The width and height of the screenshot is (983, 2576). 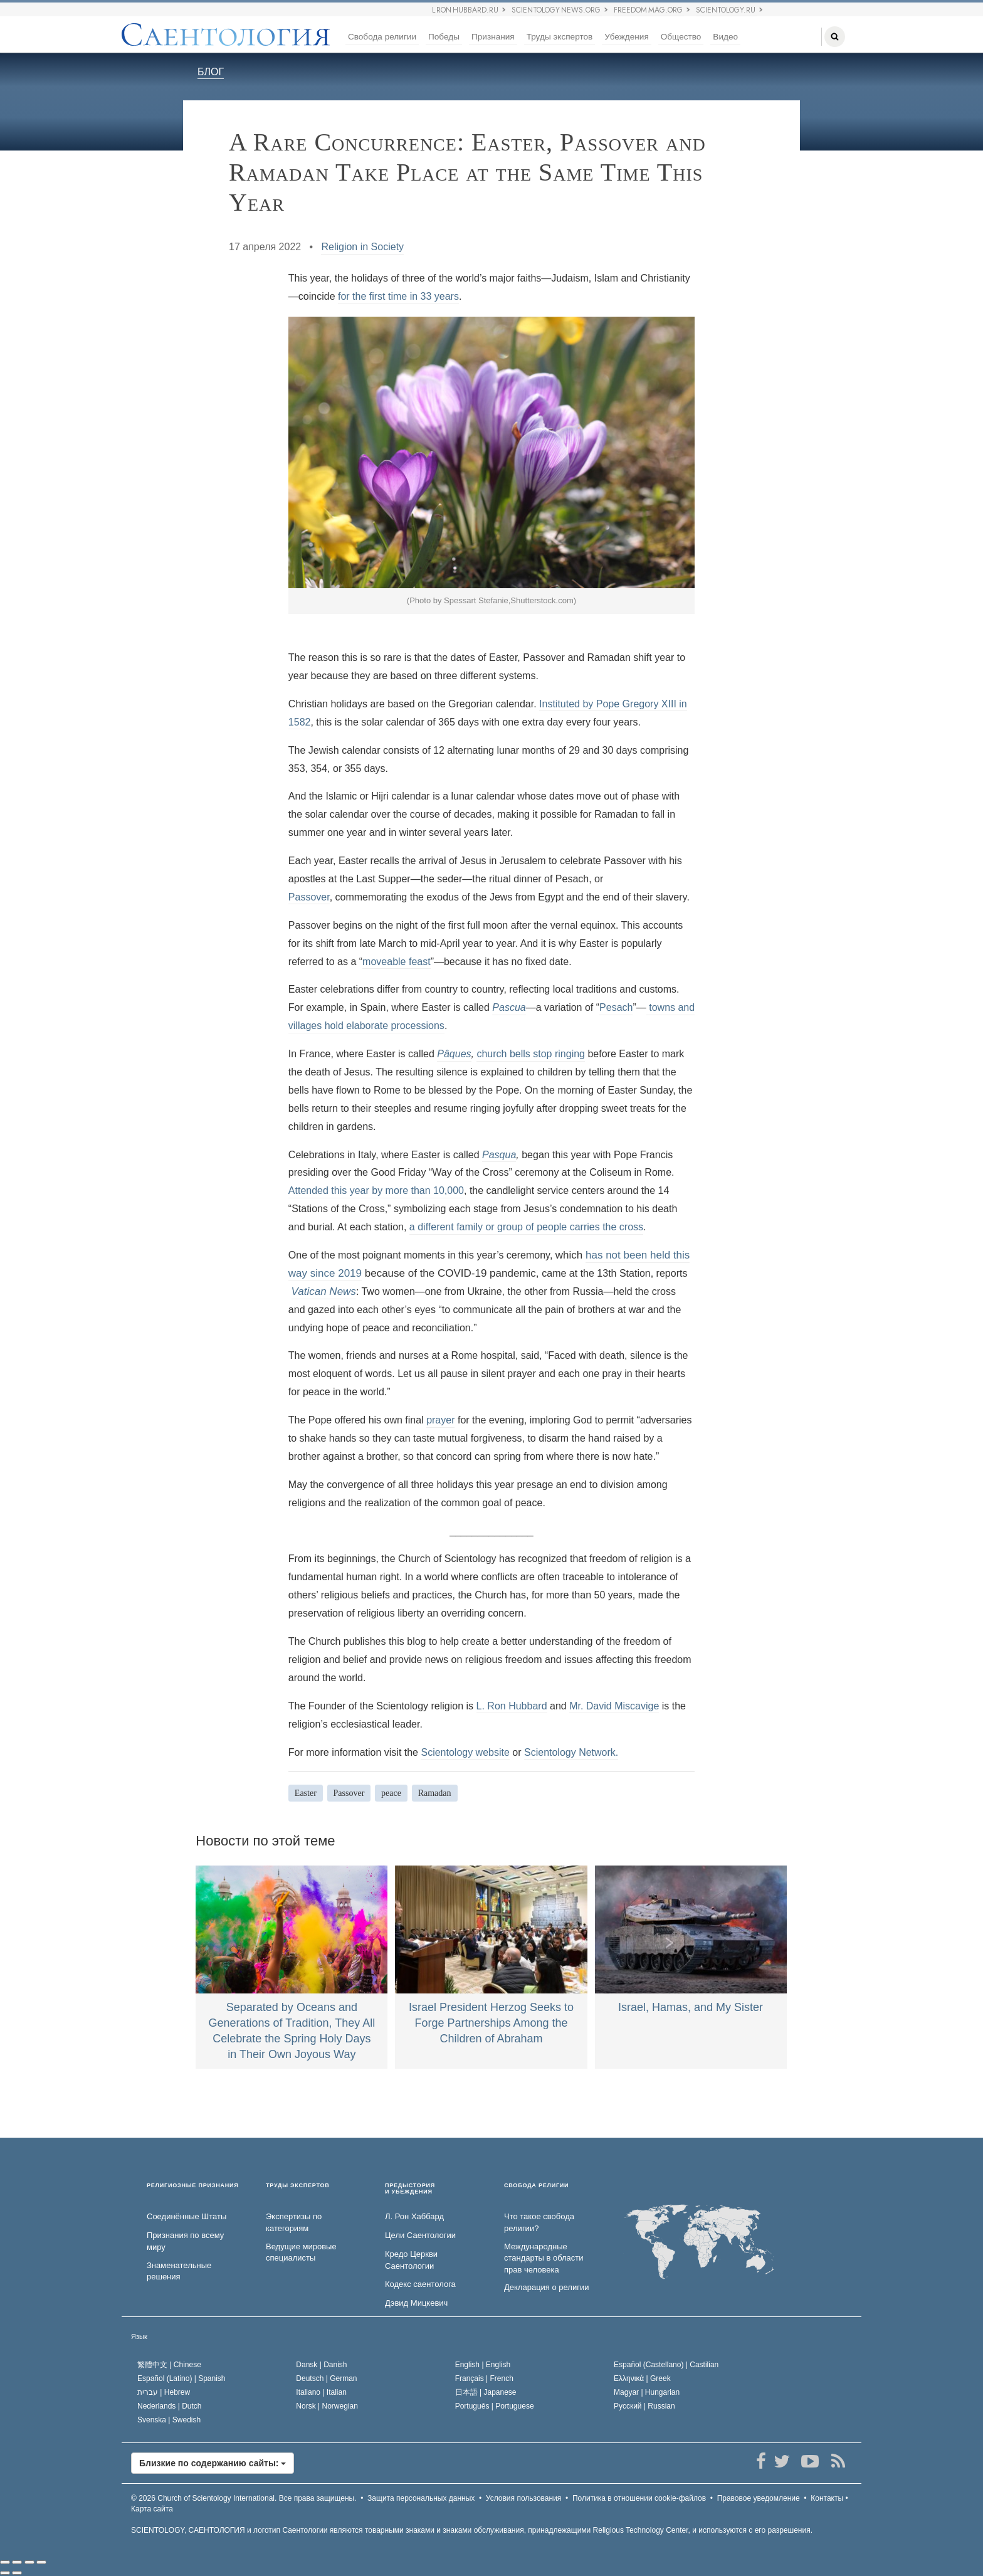 What do you see at coordinates (440, 1420) in the screenshot?
I see `prayer` at bounding box center [440, 1420].